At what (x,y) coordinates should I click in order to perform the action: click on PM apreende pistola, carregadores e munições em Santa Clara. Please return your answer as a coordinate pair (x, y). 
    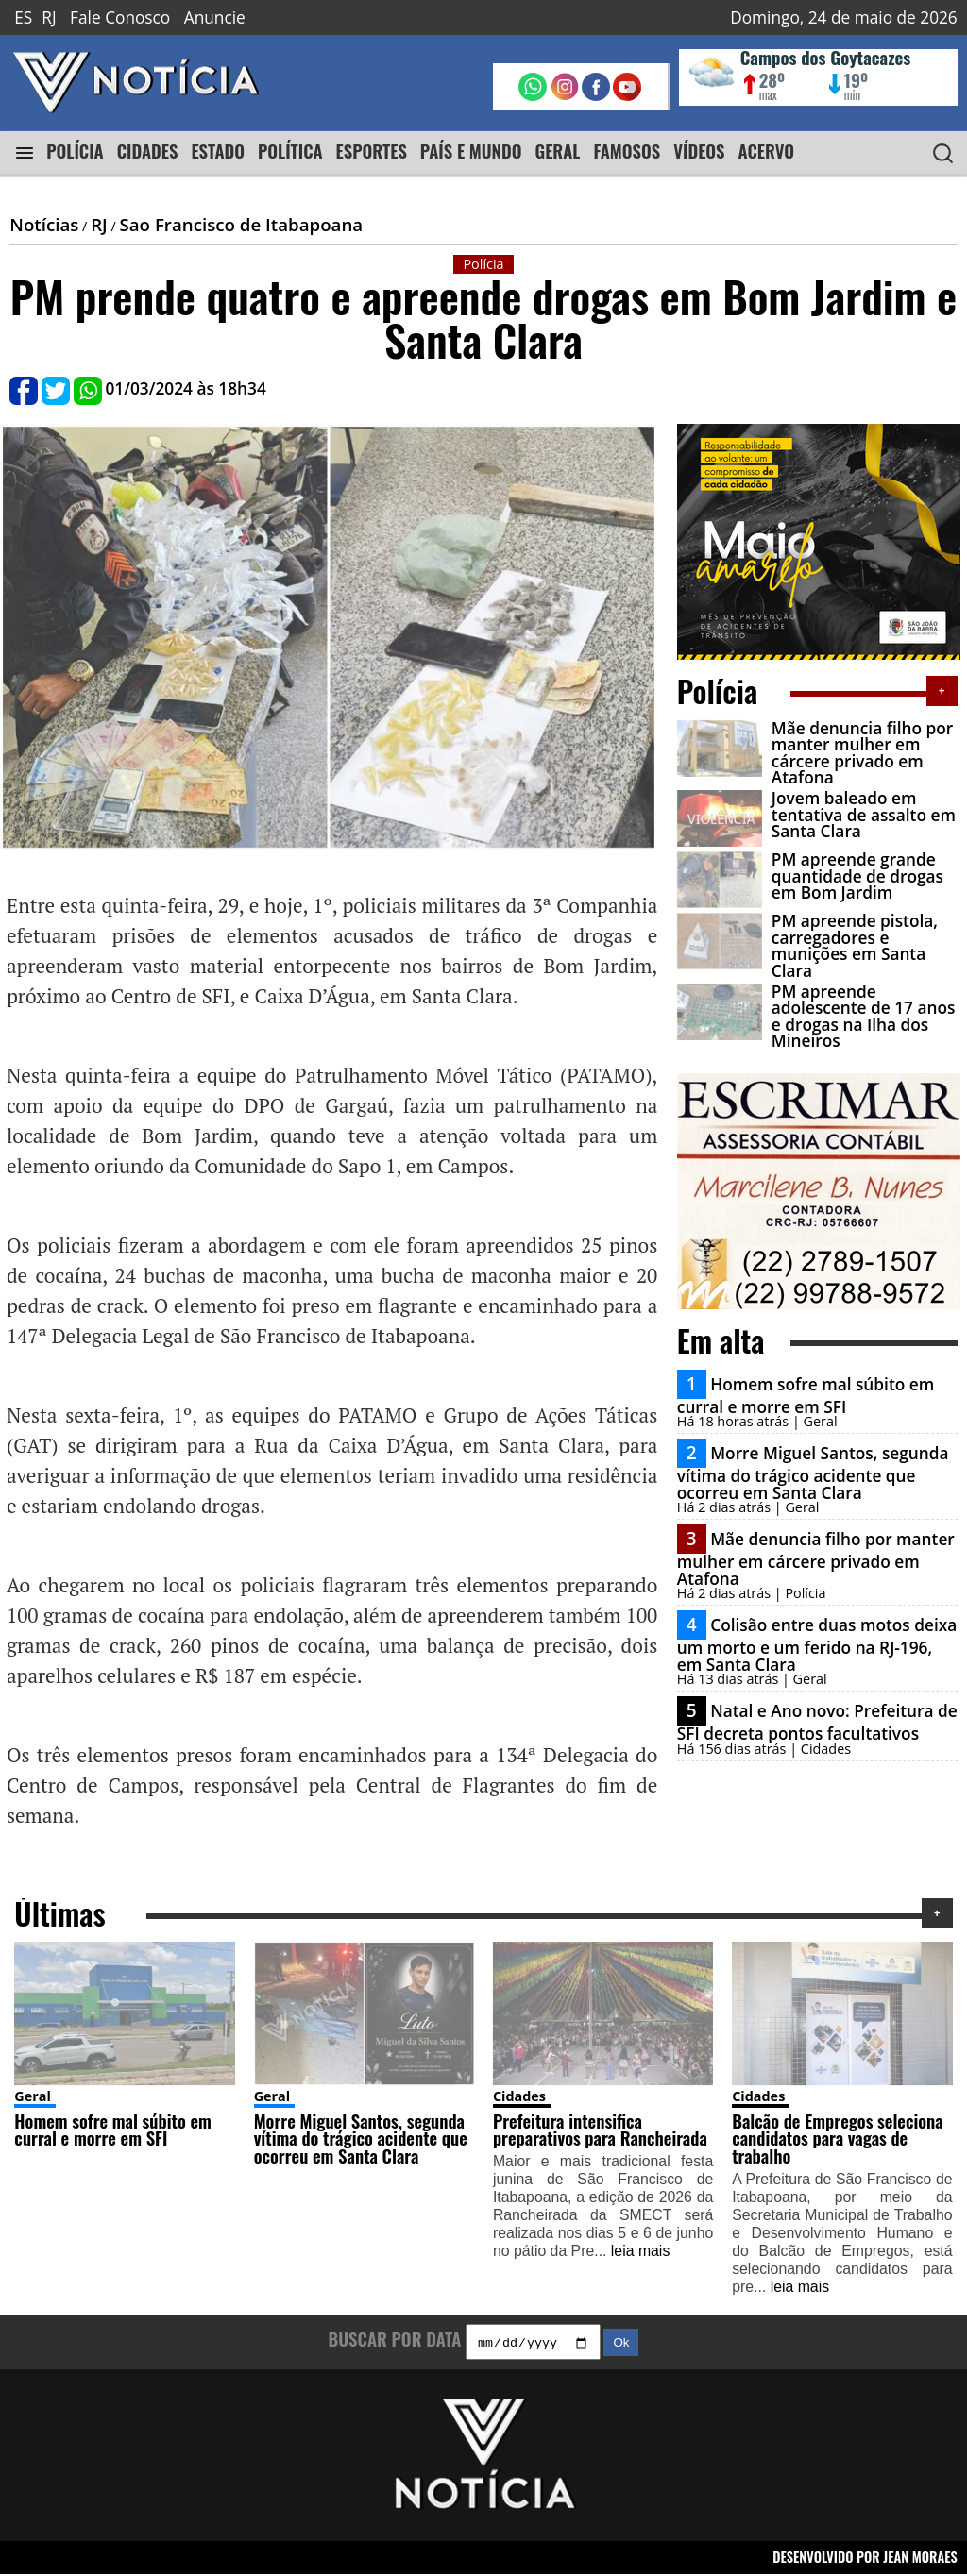
    Looking at the image, I should click on (855, 945).